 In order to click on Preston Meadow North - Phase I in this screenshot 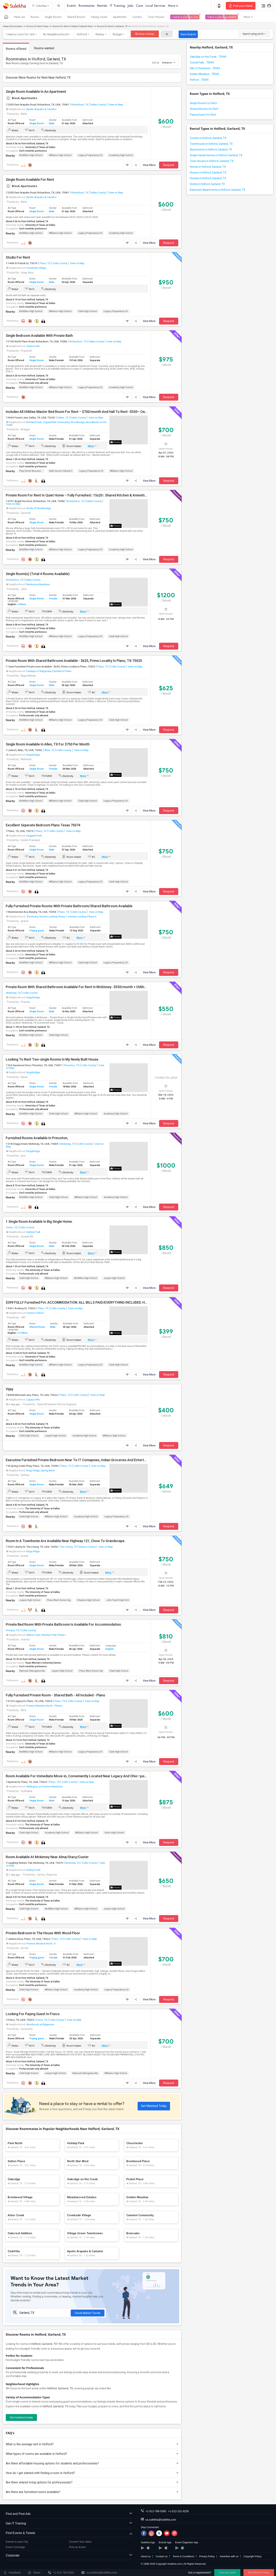, I will do `click(44, 1705)`.